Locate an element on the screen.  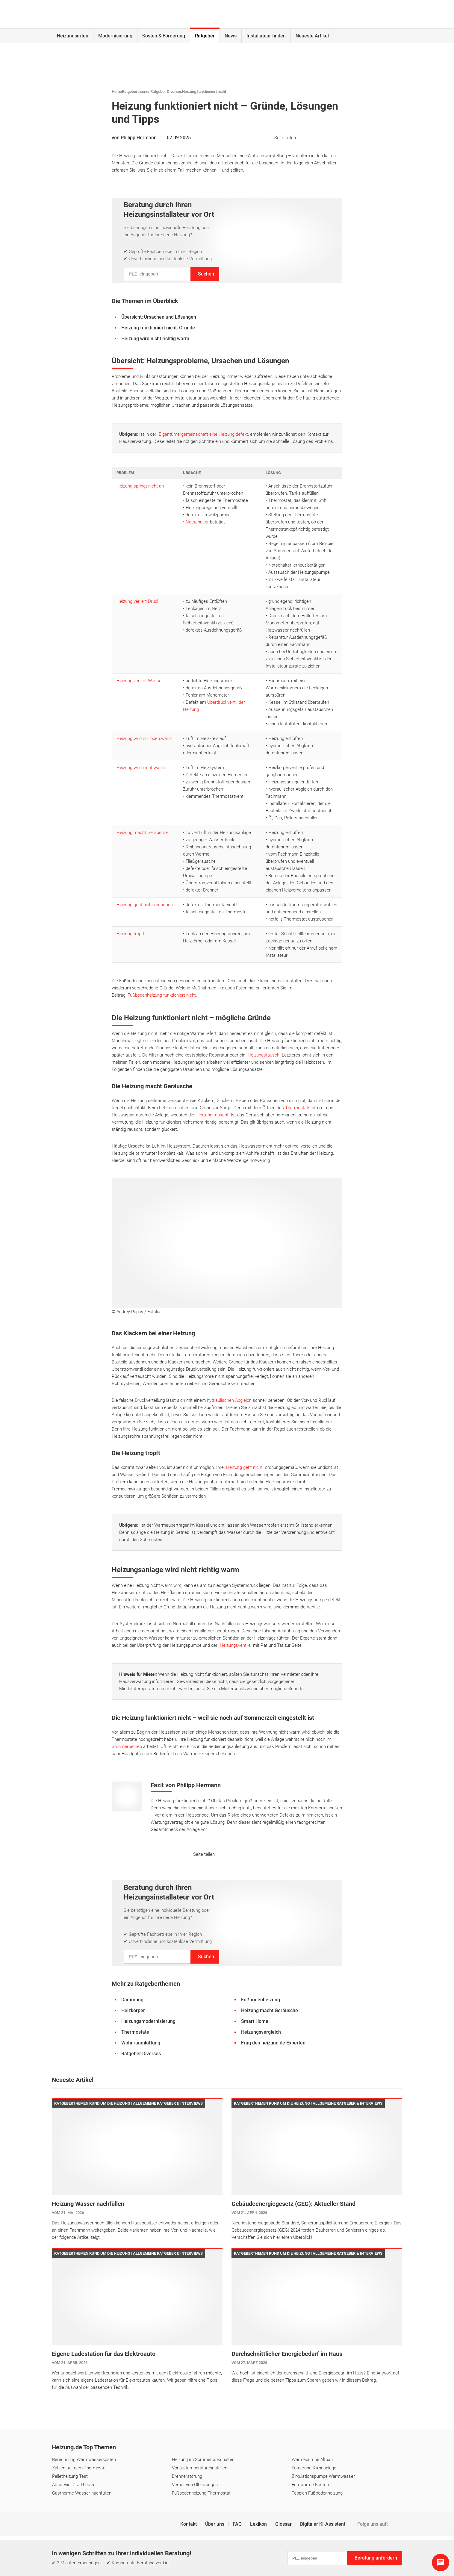
Kosten & Förderung is located at coordinates (163, 36).